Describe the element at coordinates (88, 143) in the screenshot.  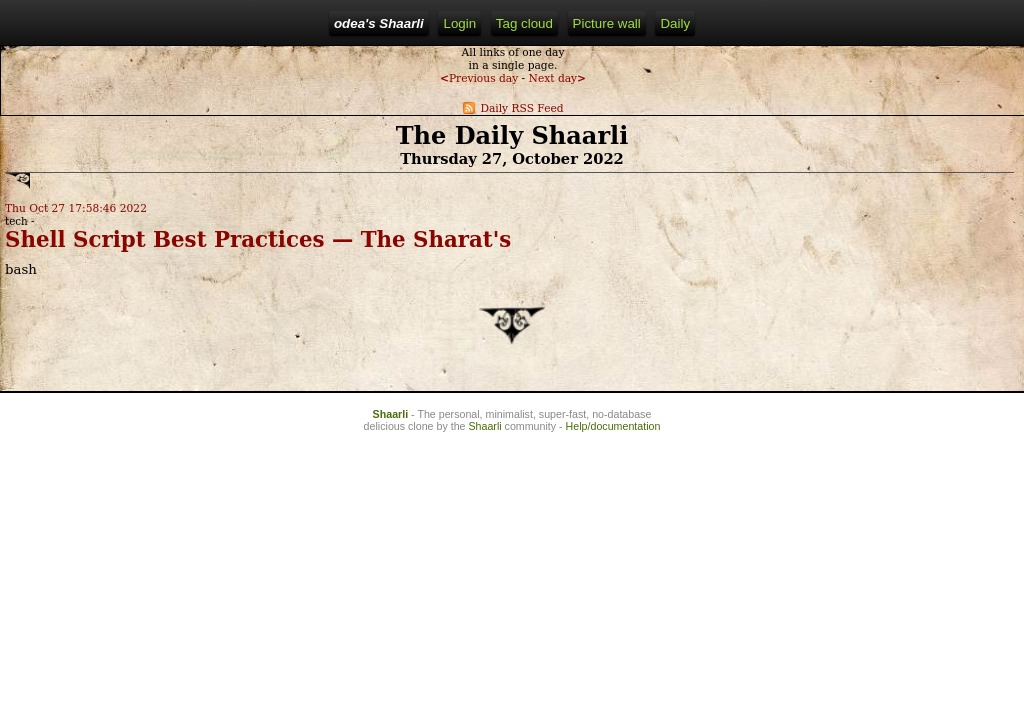
I see `Daily RSS Feed` at that location.